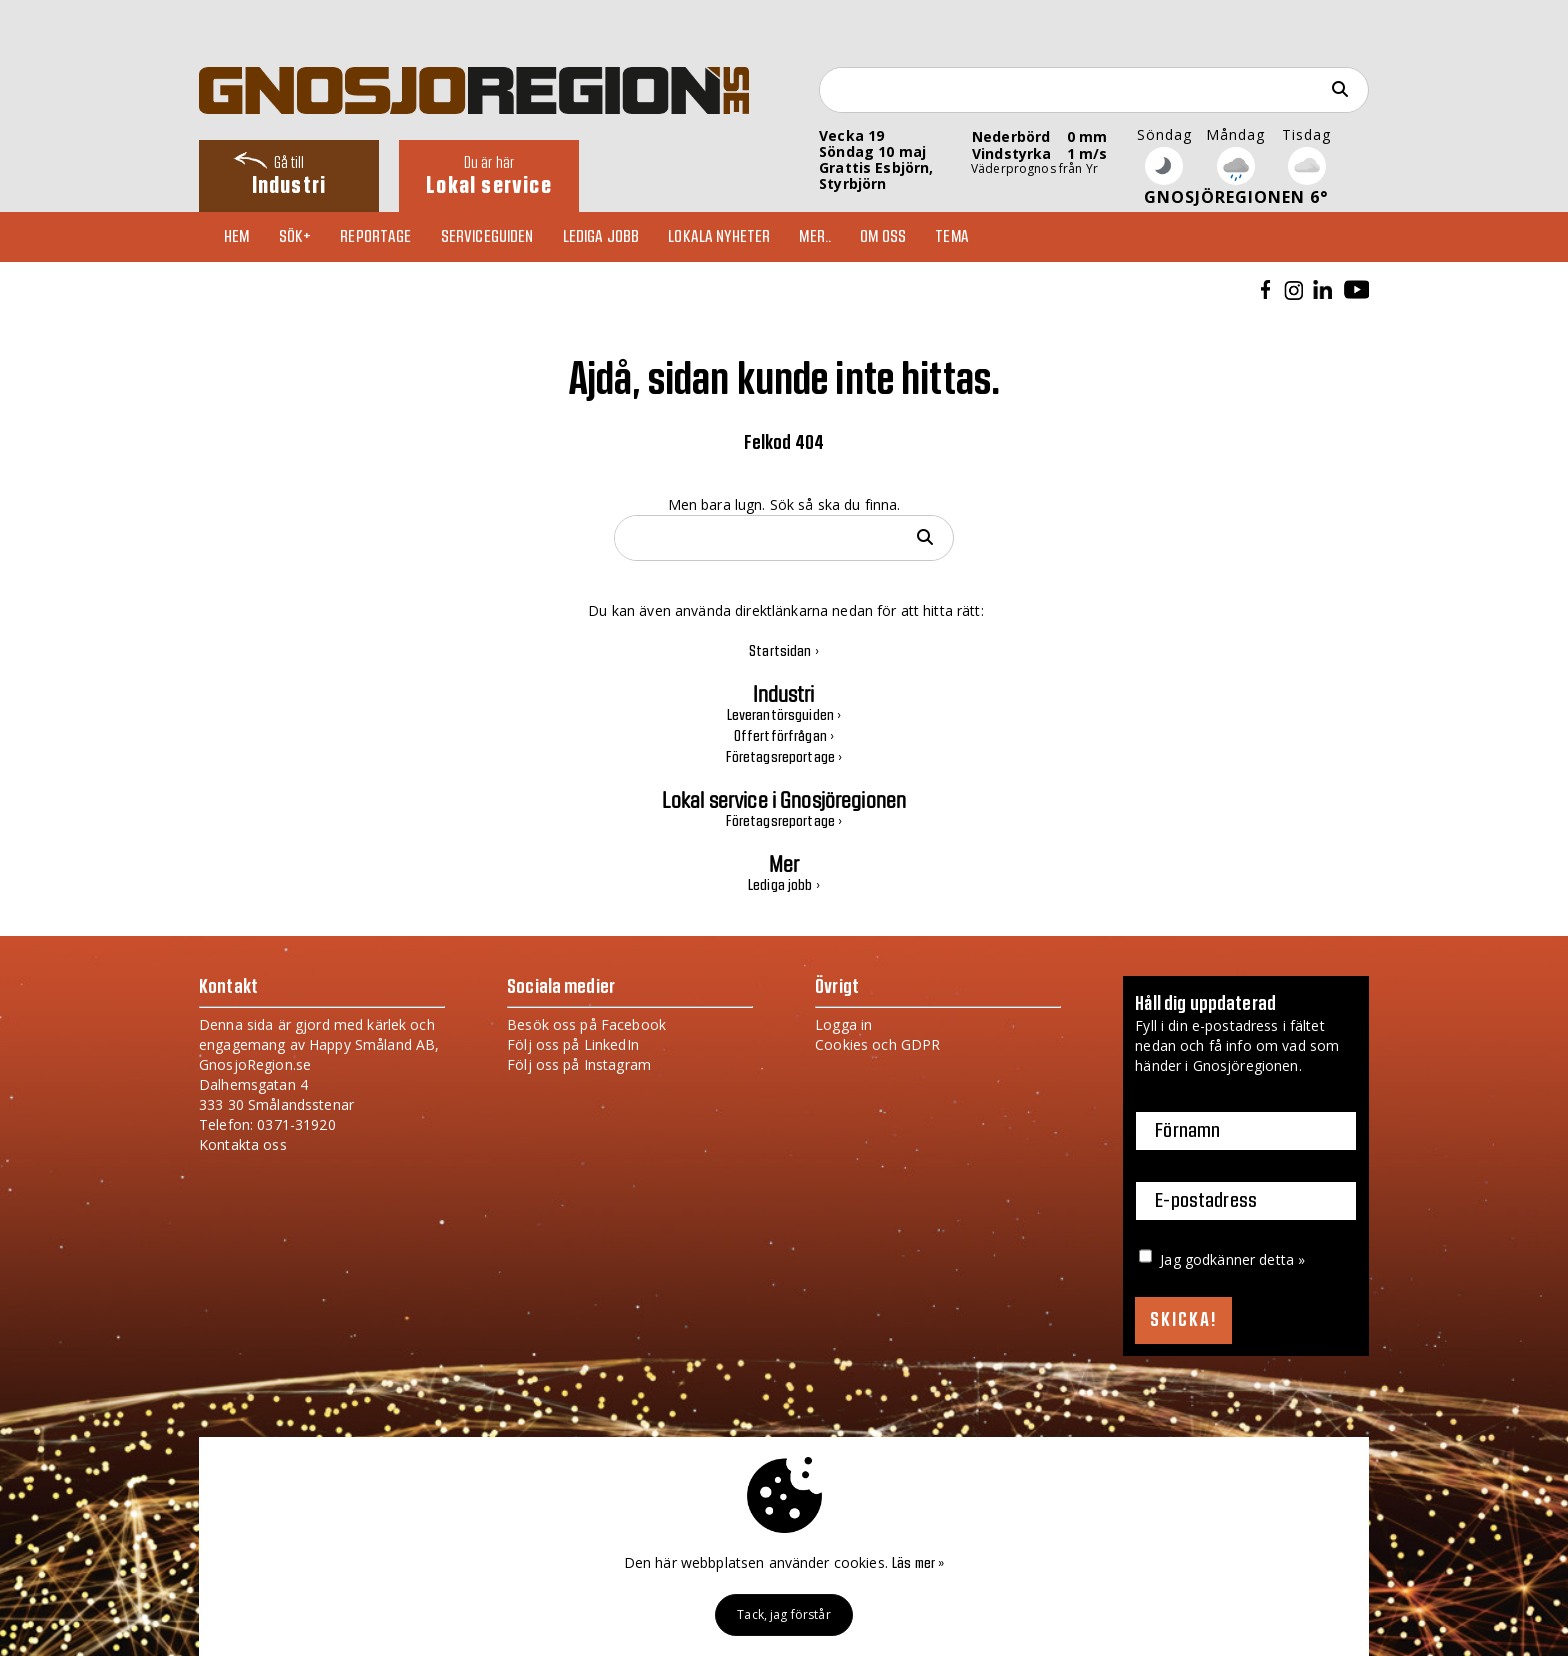 The height and width of the screenshot is (1656, 1568). I want to click on E-postadress, so click(1206, 1201).